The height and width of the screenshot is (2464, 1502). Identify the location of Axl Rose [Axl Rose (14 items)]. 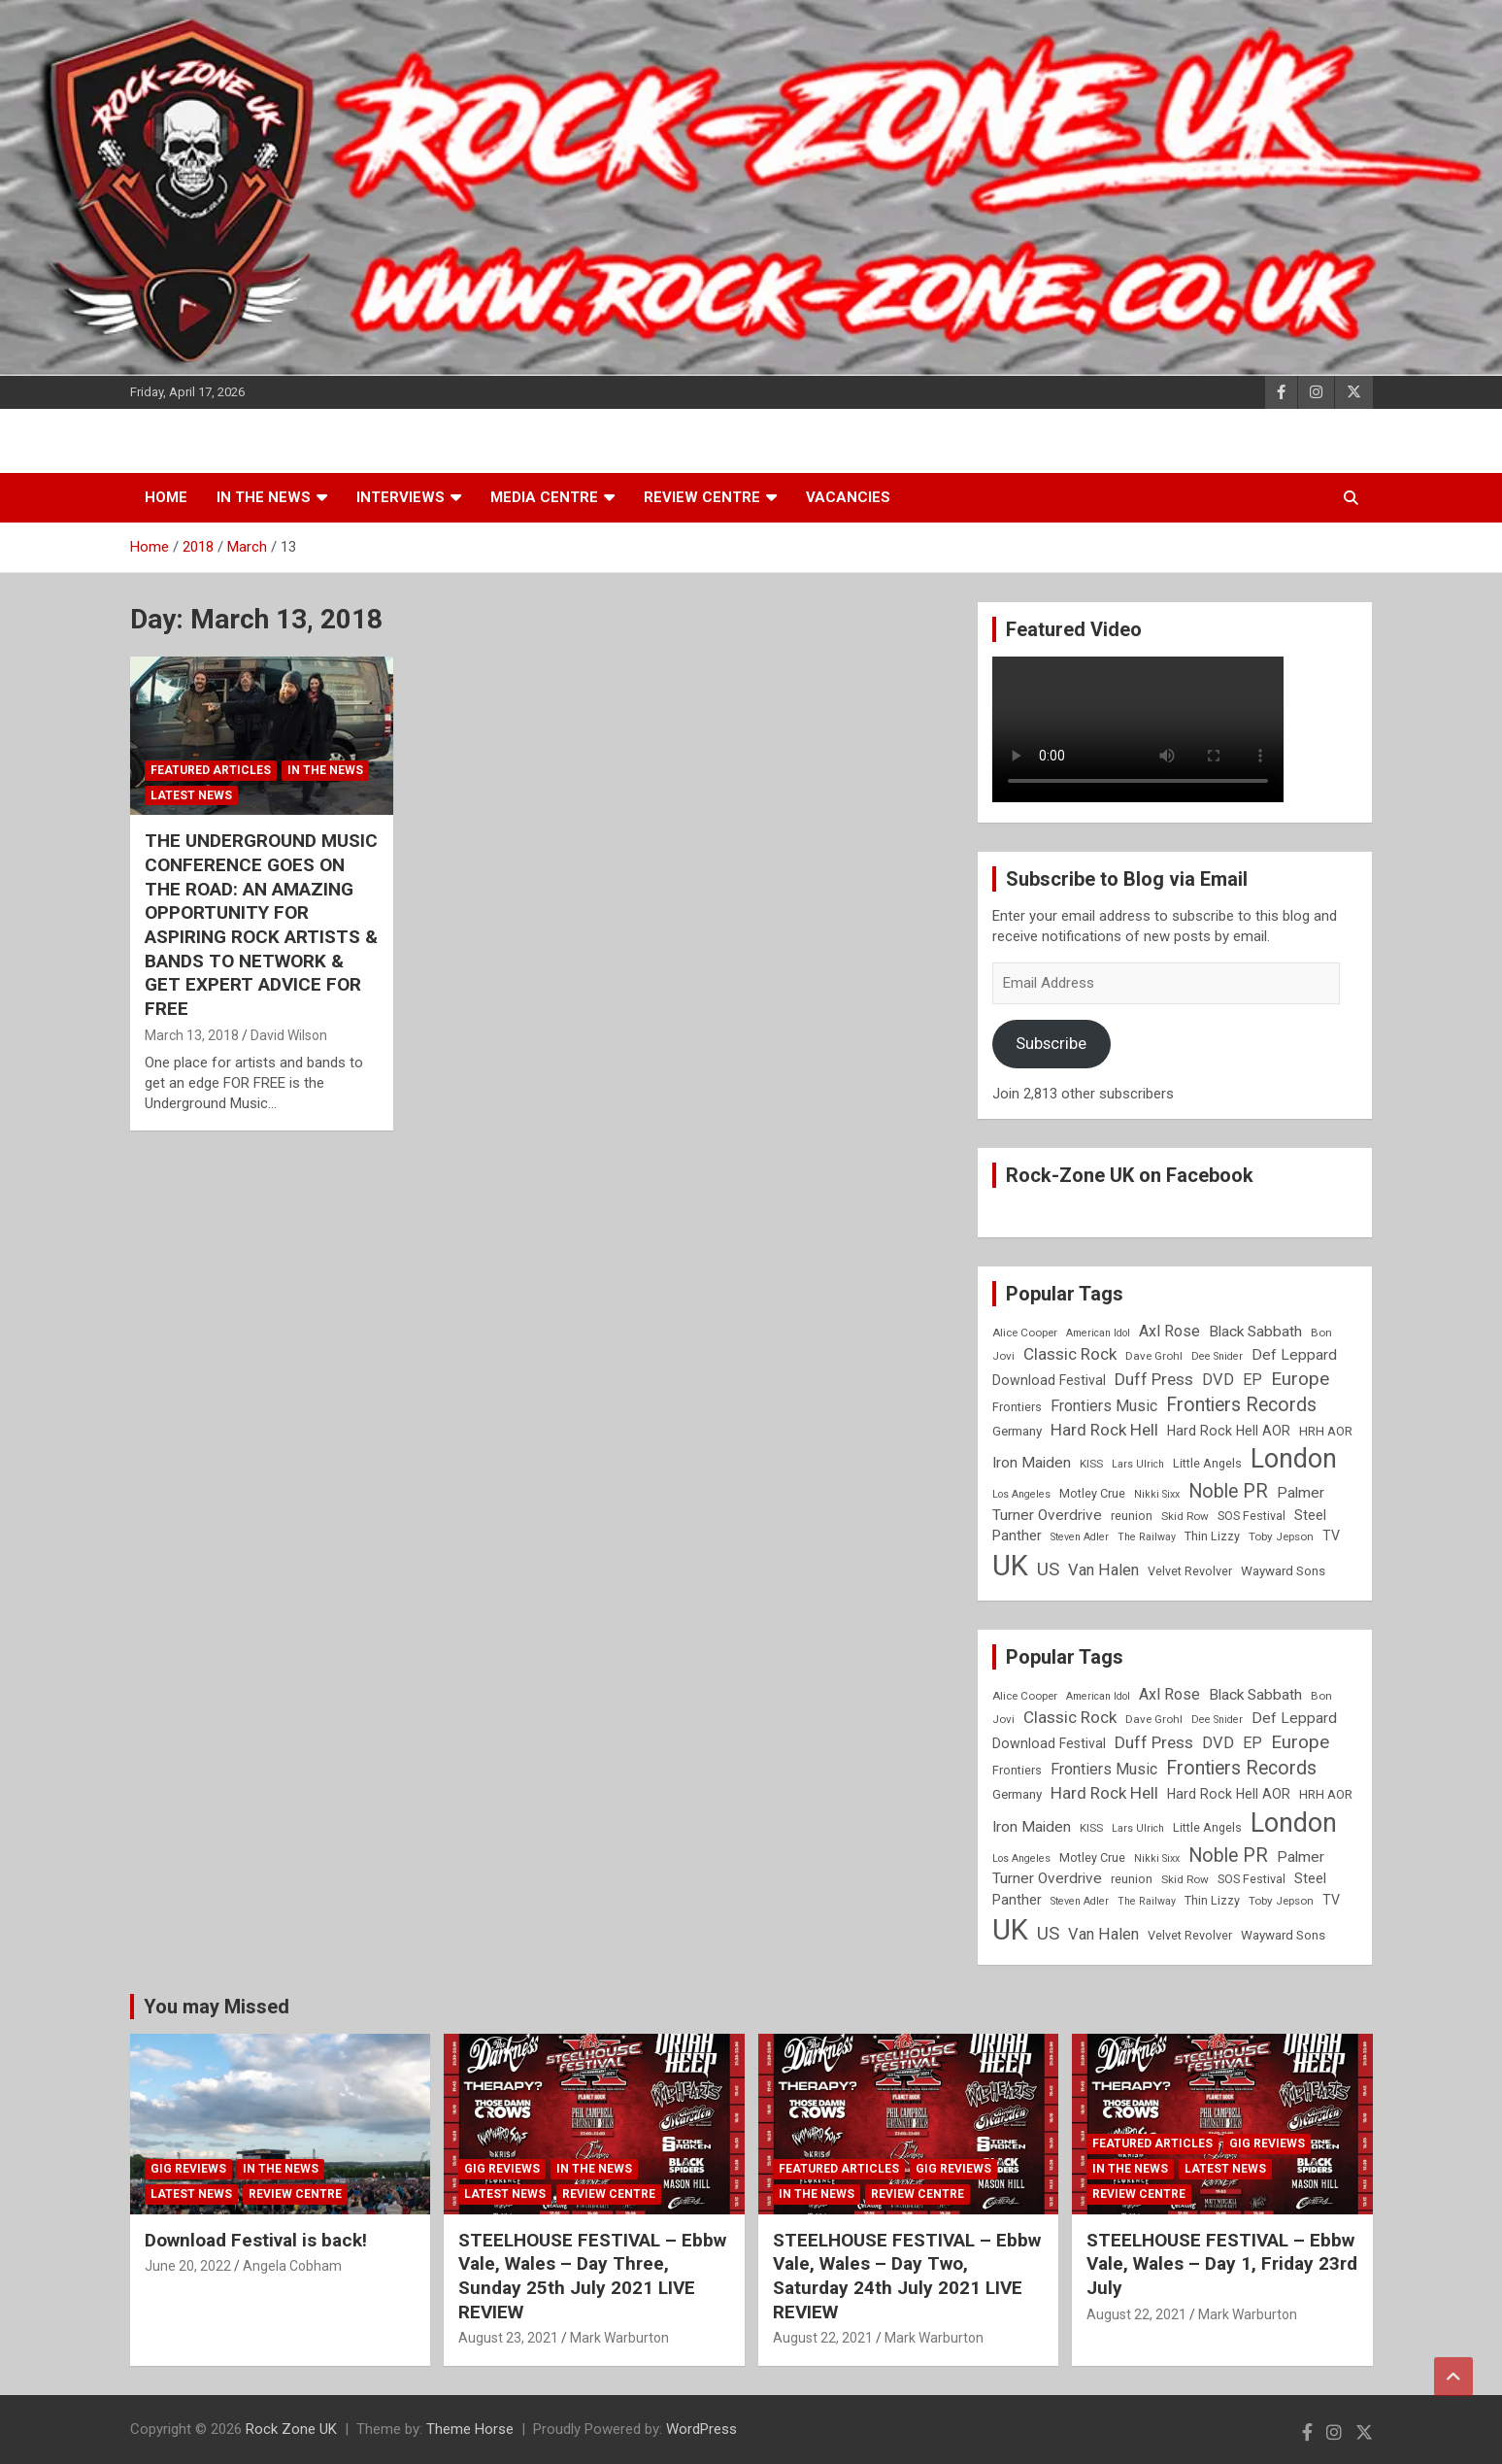
(1169, 1331).